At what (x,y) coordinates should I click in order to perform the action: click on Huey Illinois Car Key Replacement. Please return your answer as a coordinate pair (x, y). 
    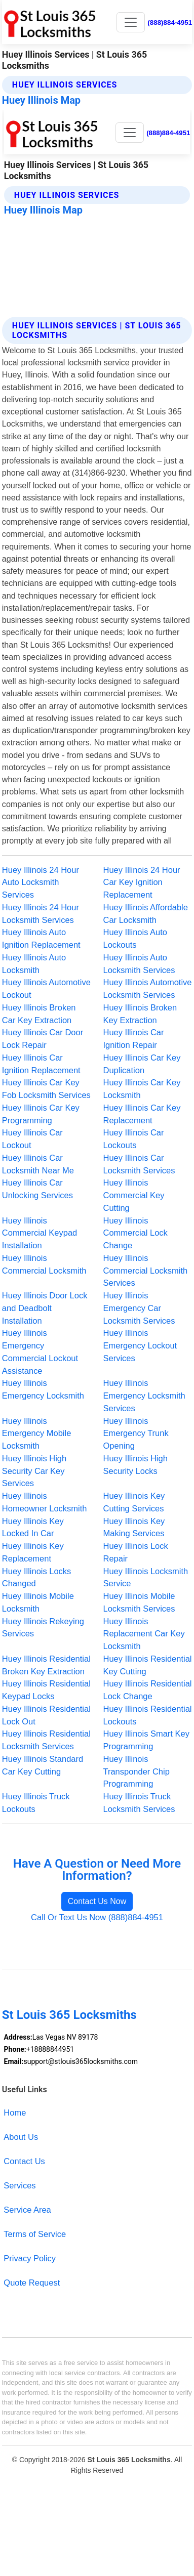
    Looking at the image, I should click on (142, 1114).